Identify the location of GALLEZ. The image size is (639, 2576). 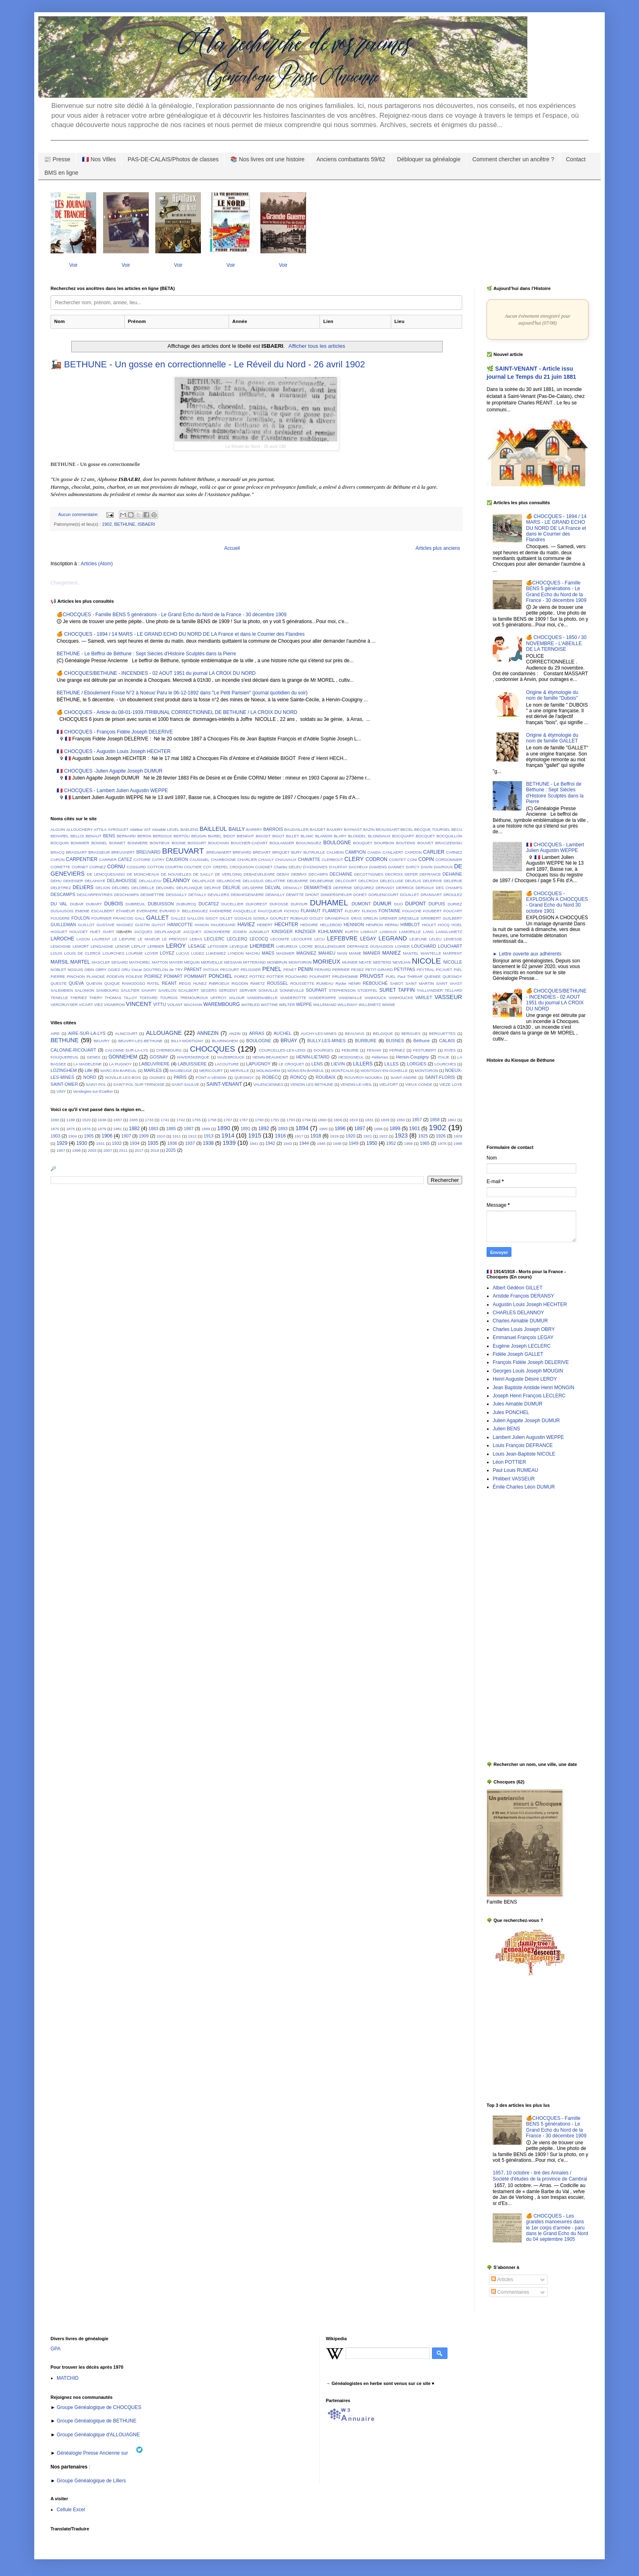
(178, 918).